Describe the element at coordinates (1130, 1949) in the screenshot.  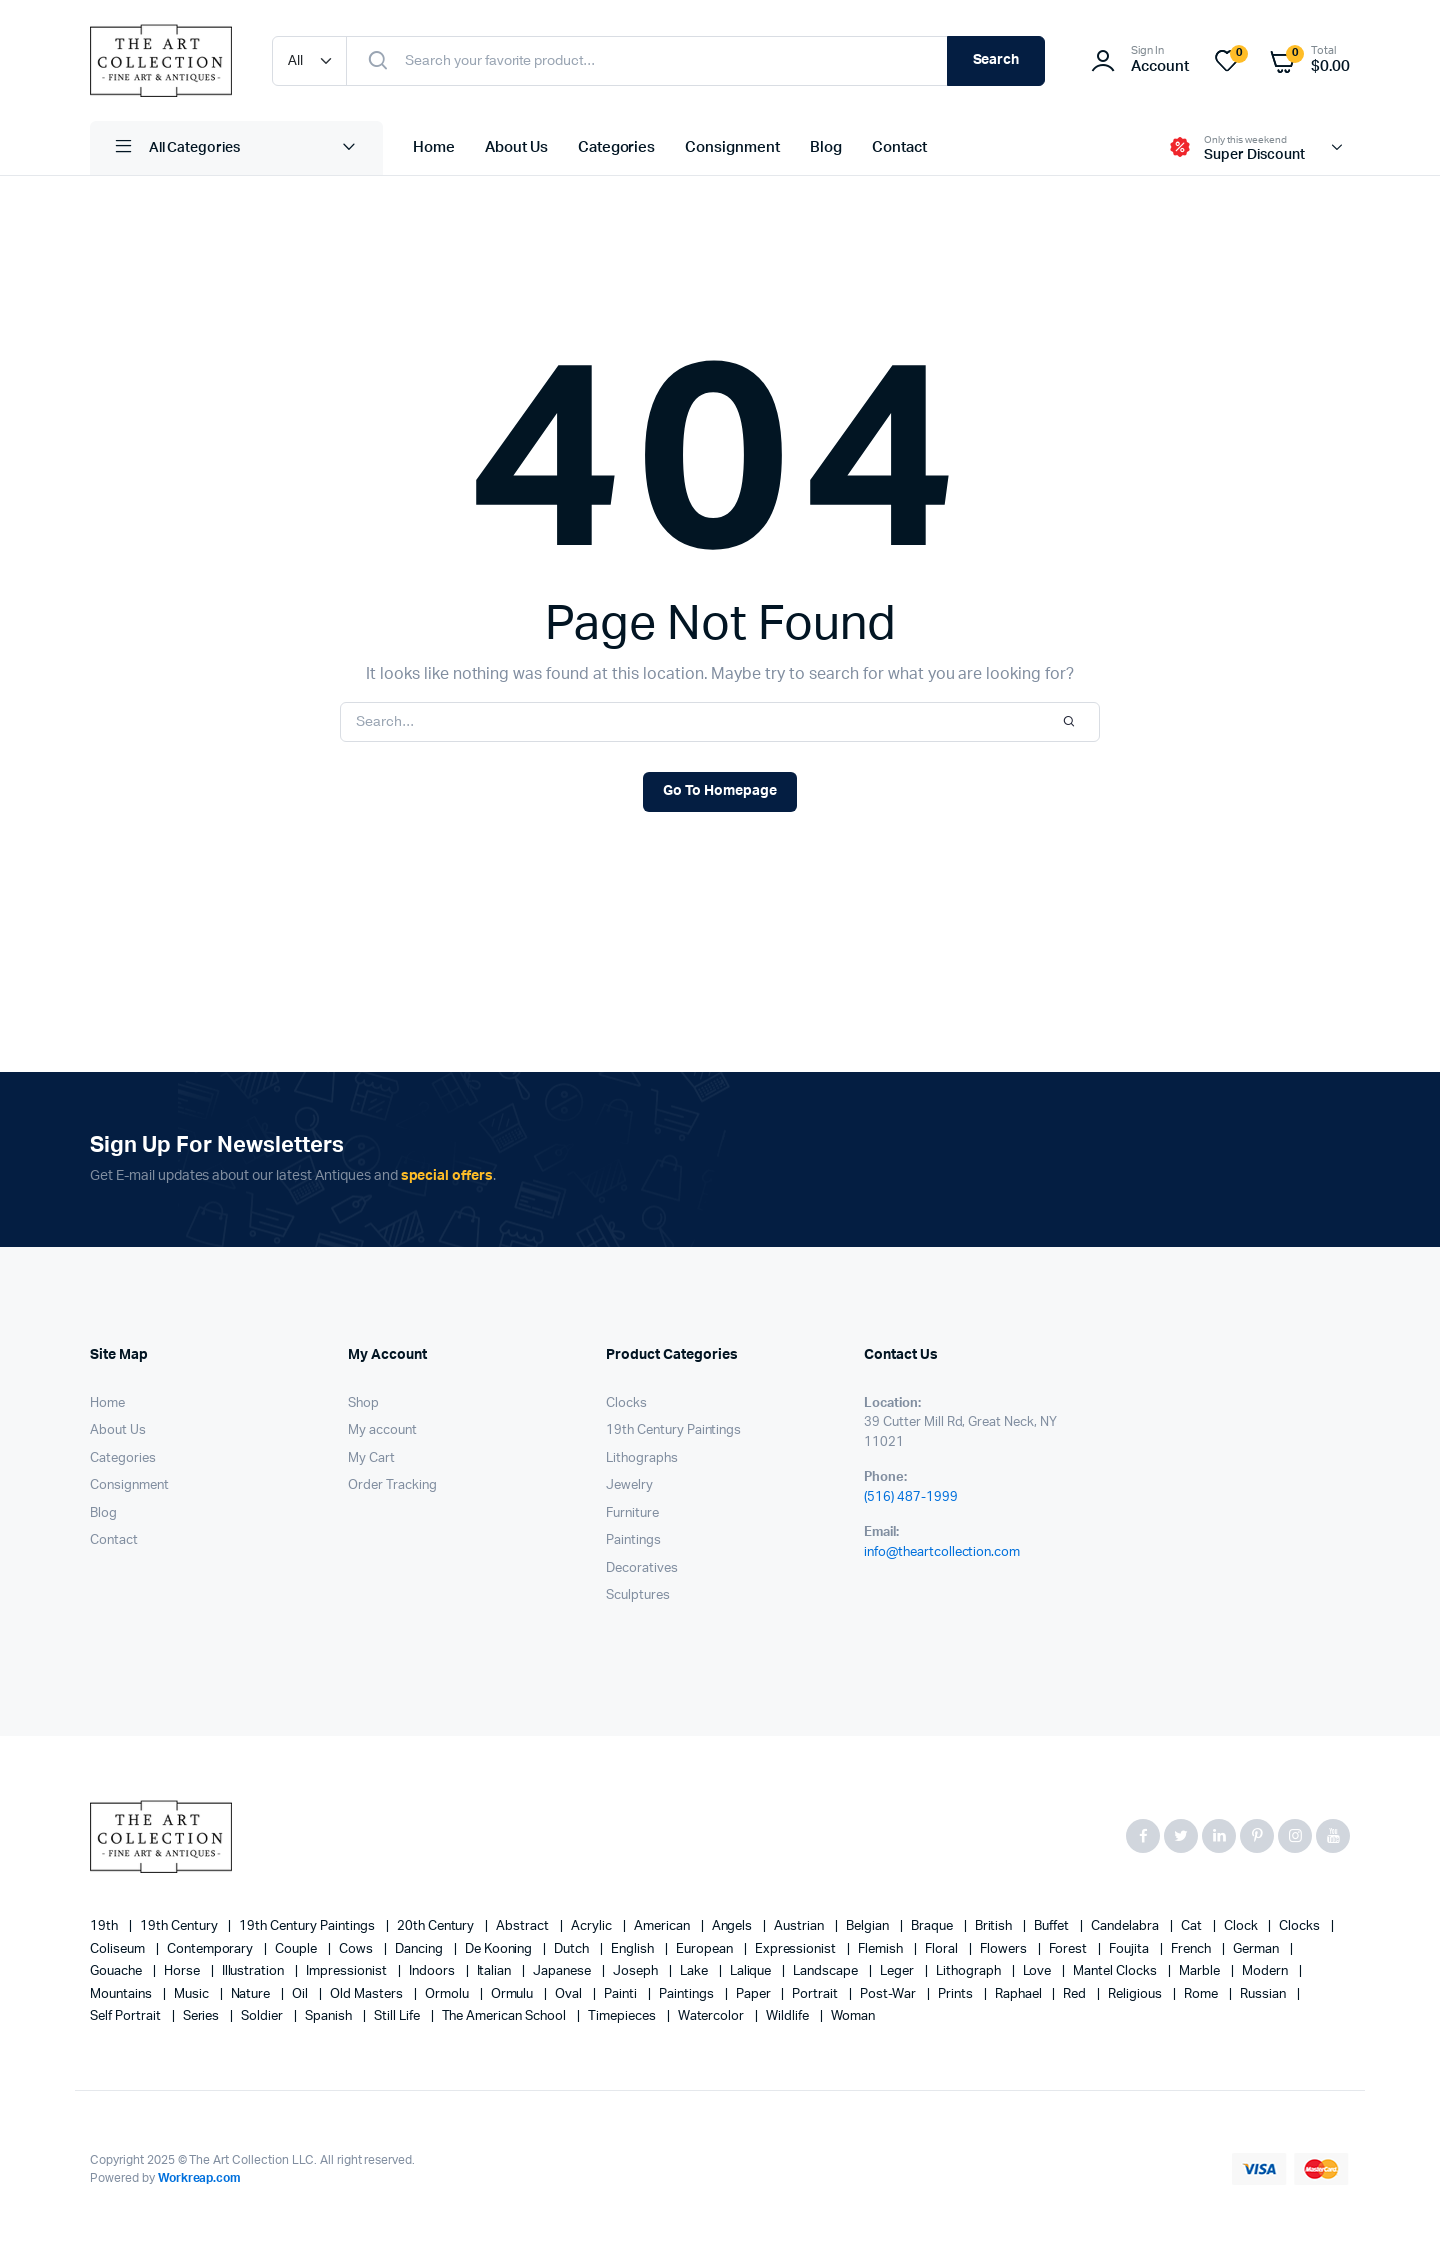
I see `Foujita` at that location.